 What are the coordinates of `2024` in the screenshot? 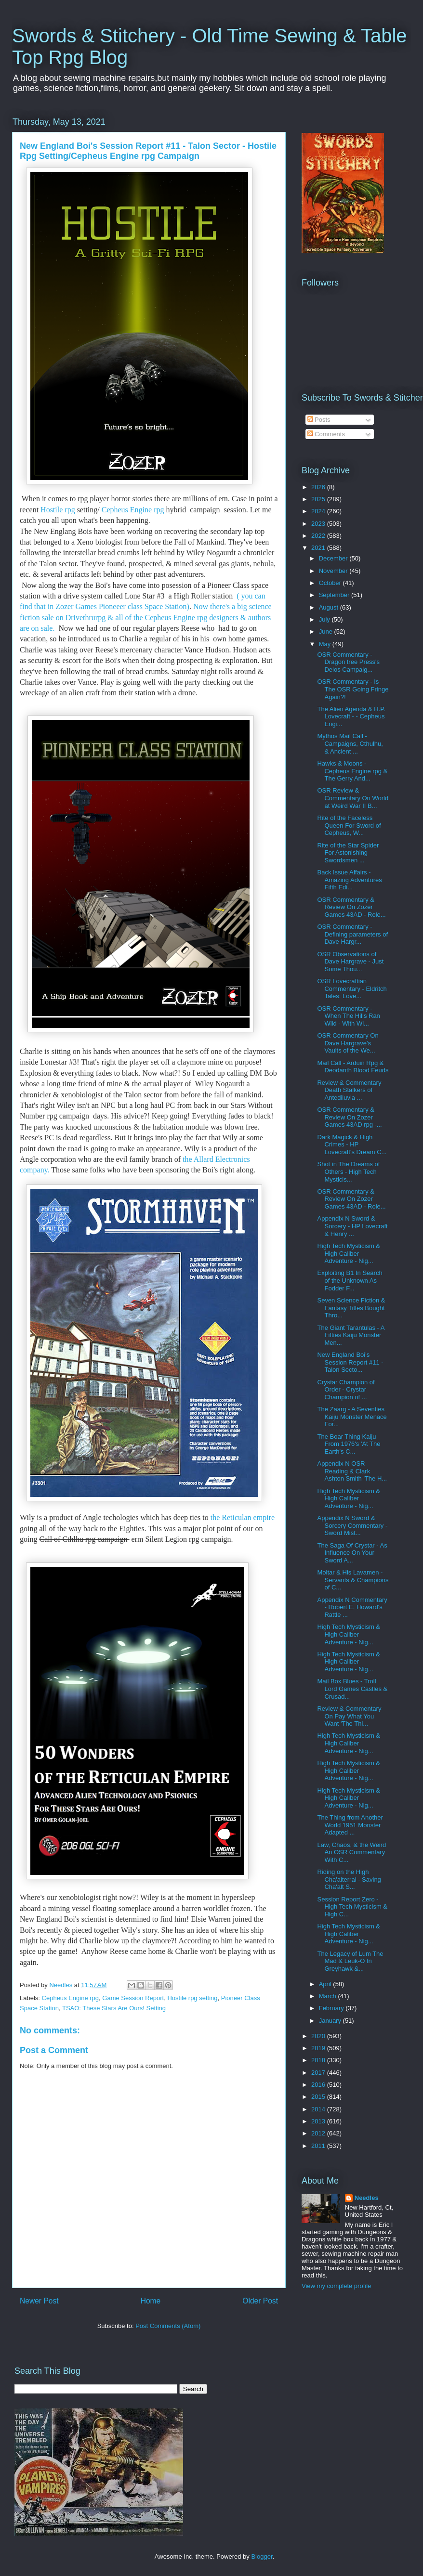 It's located at (319, 511).